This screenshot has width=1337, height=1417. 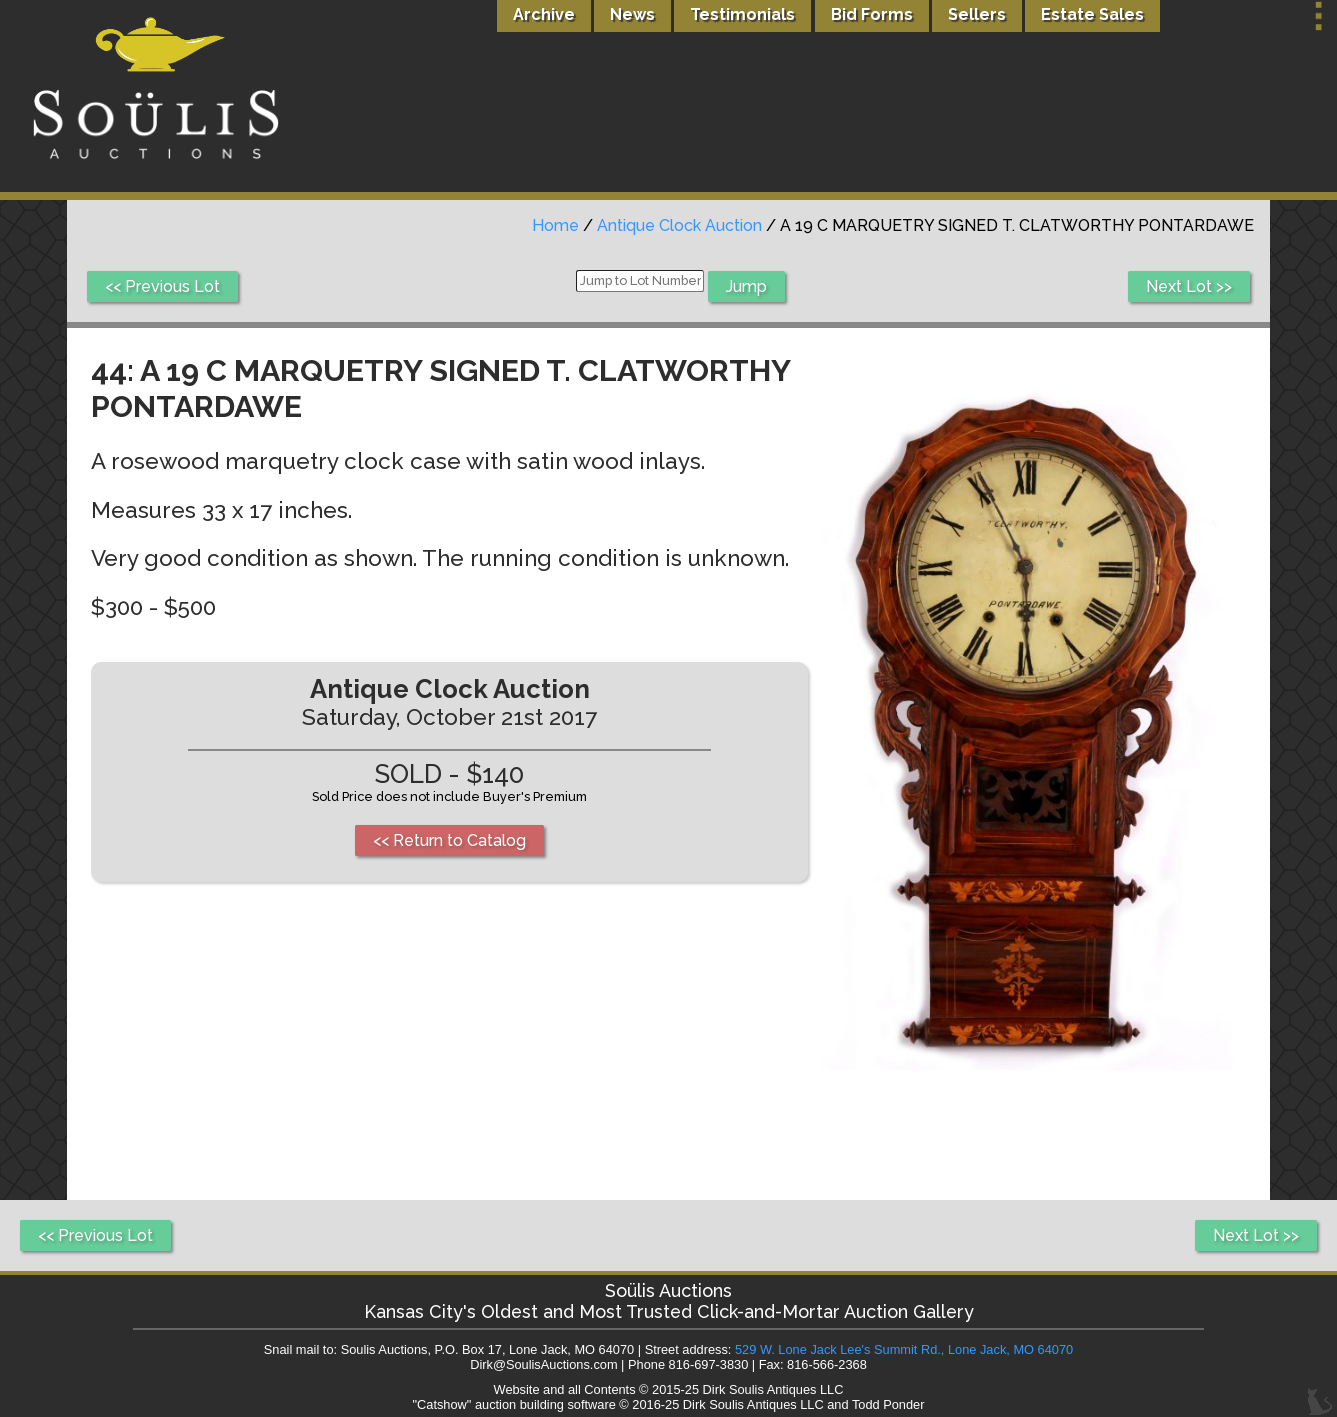 I want to click on Home, so click(x=555, y=225).